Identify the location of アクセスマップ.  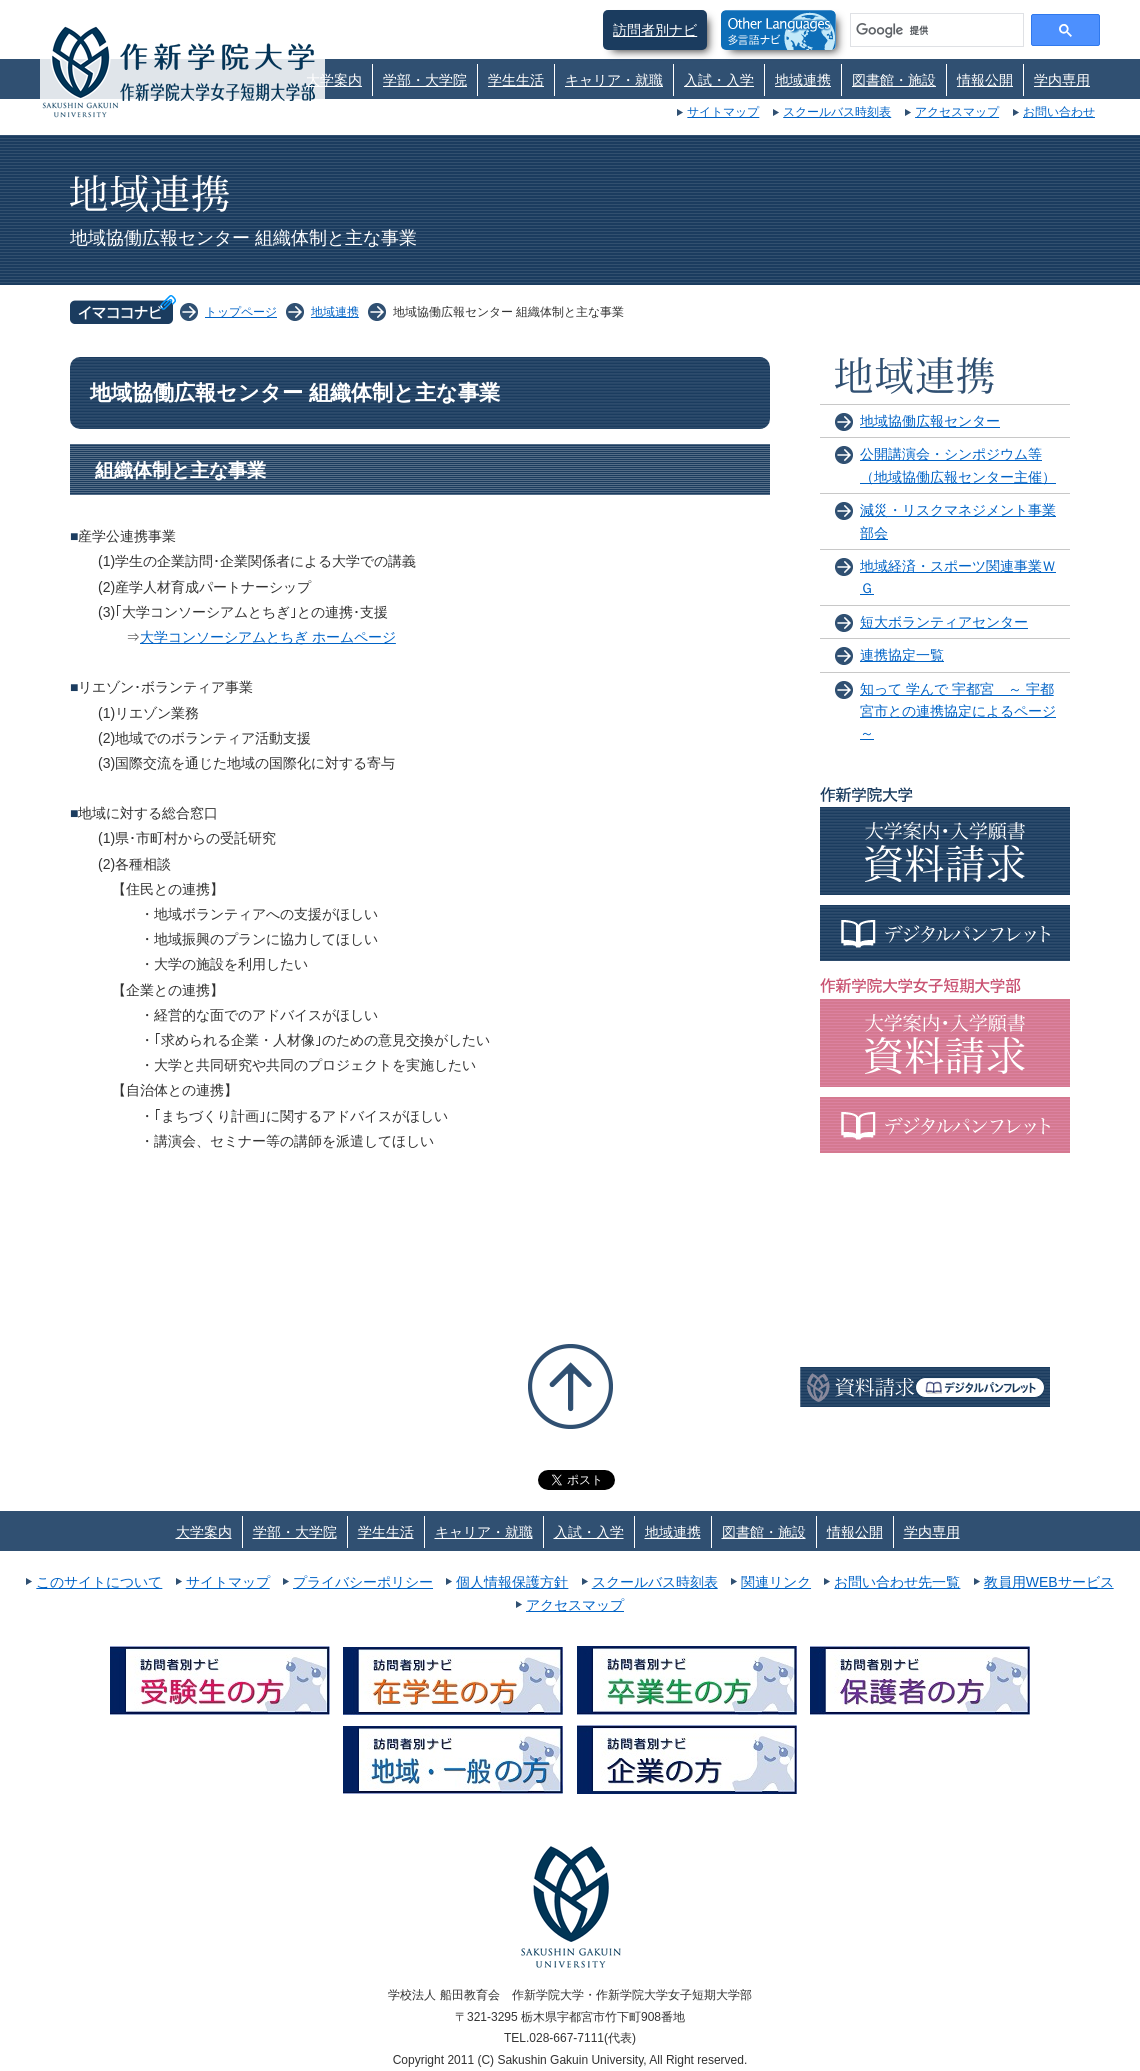
(957, 112).